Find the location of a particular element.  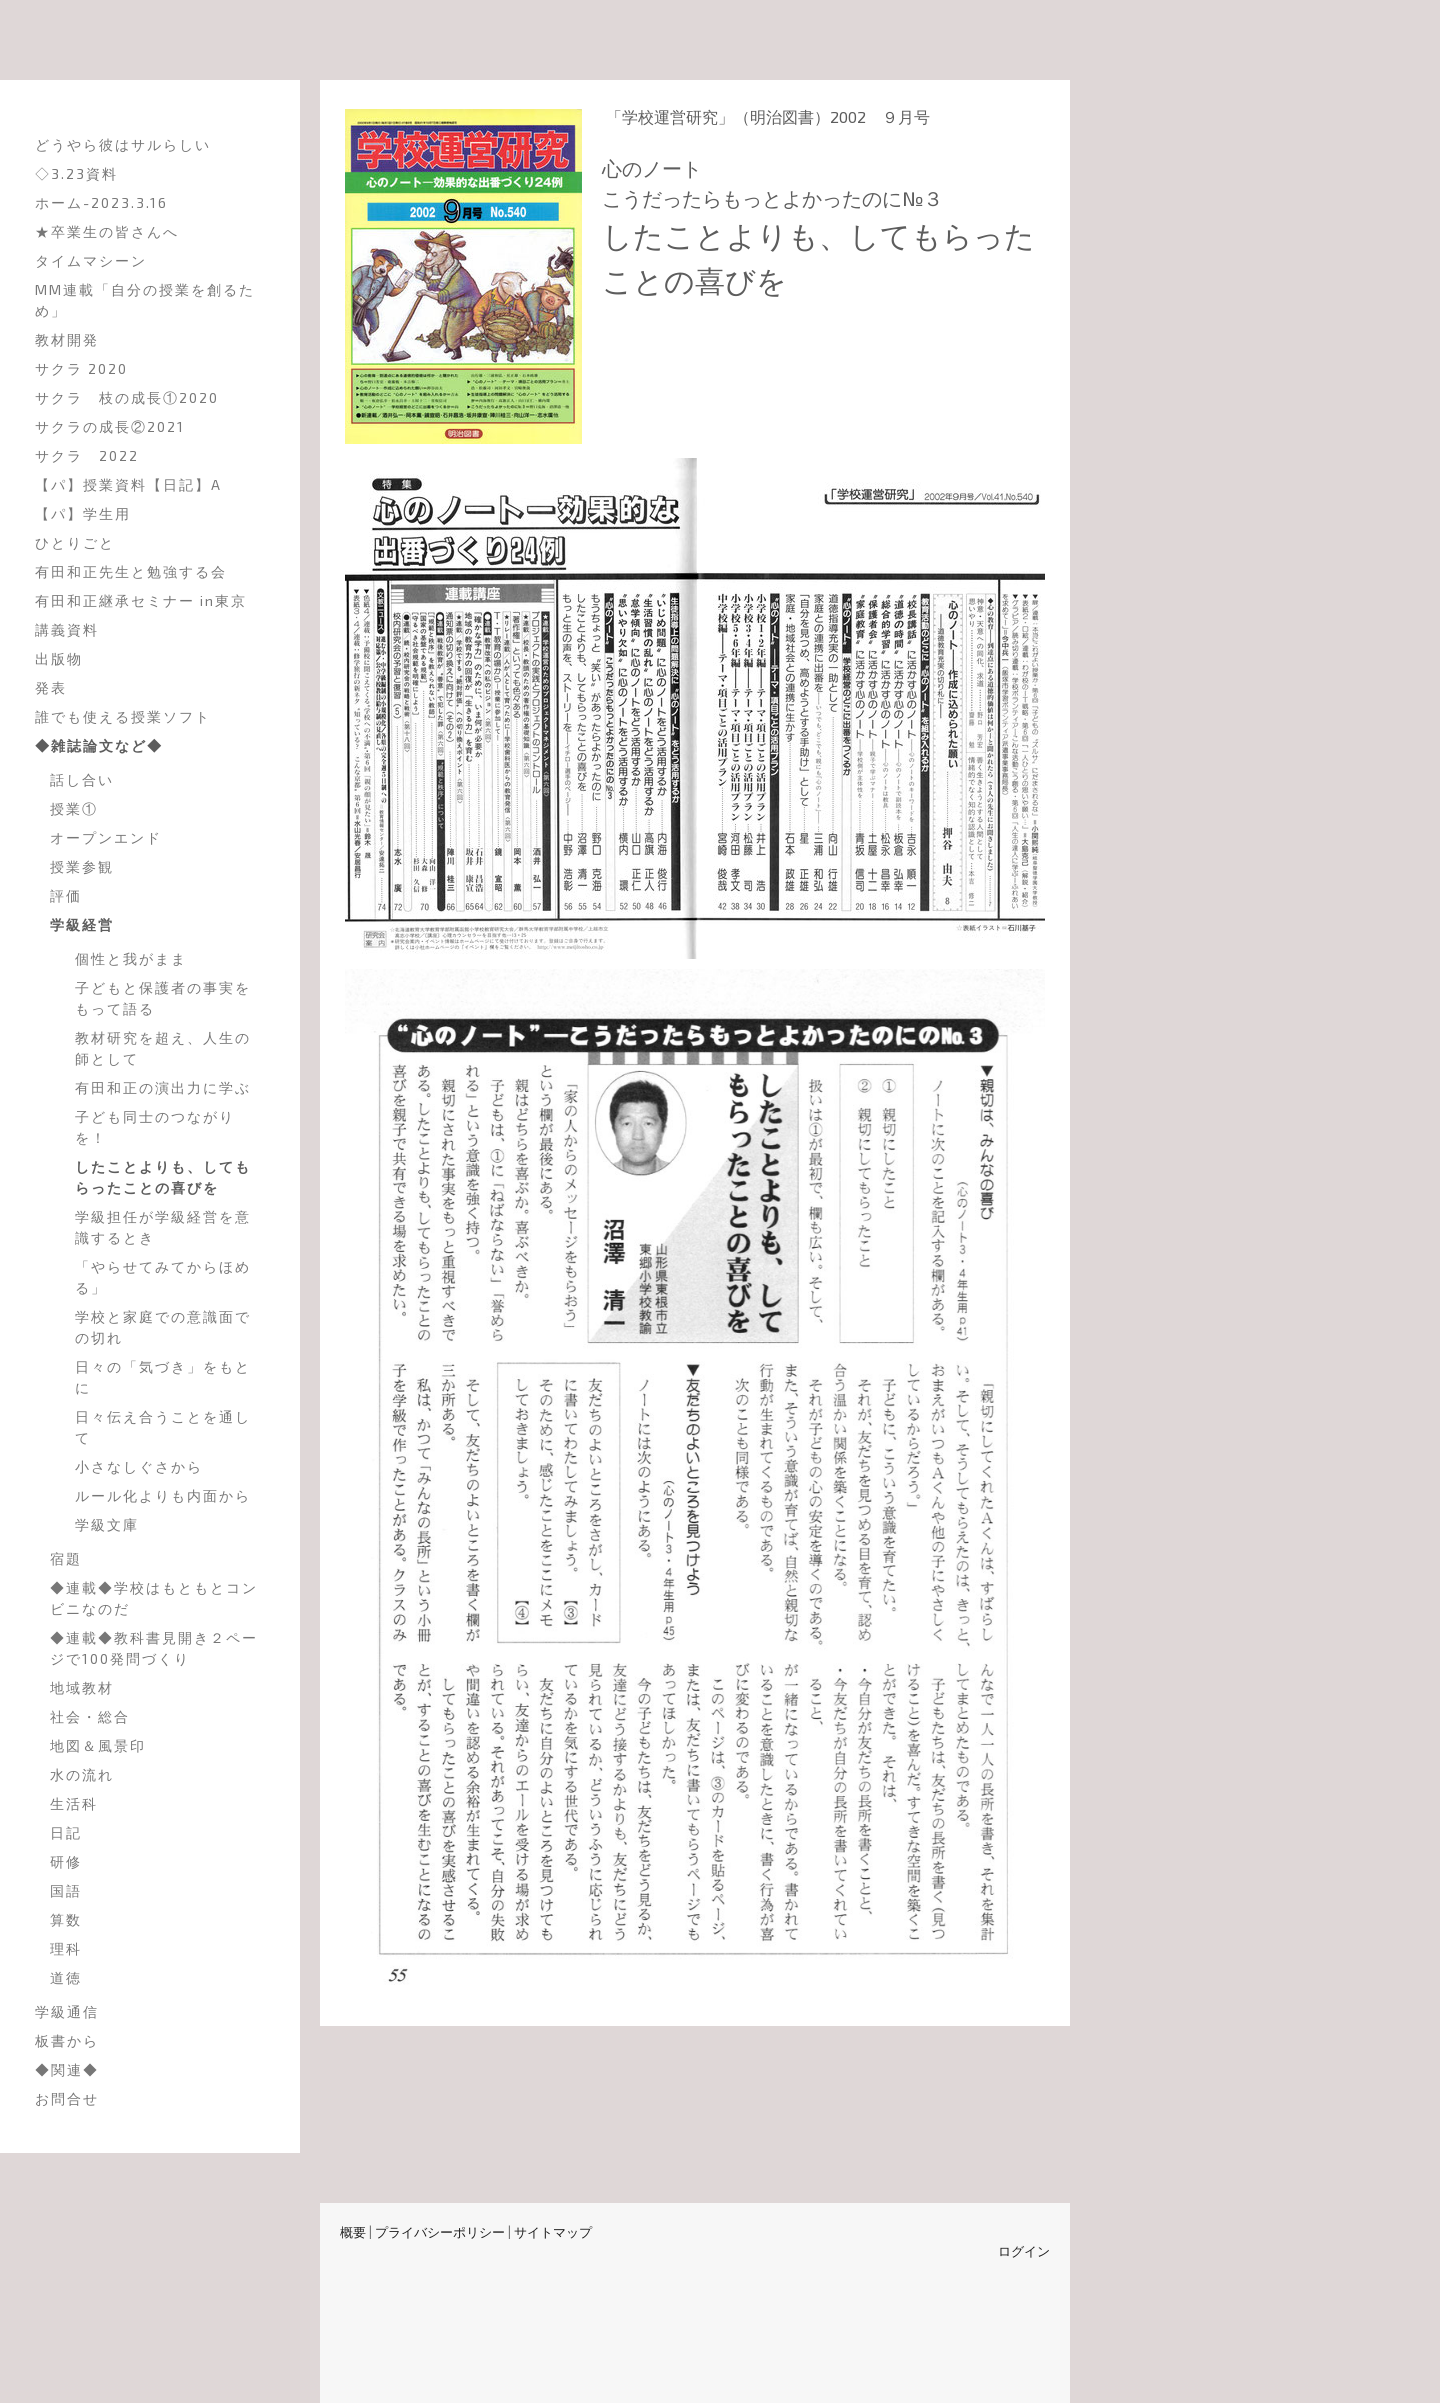

◆関連◆ is located at coordinates (67, 2069).